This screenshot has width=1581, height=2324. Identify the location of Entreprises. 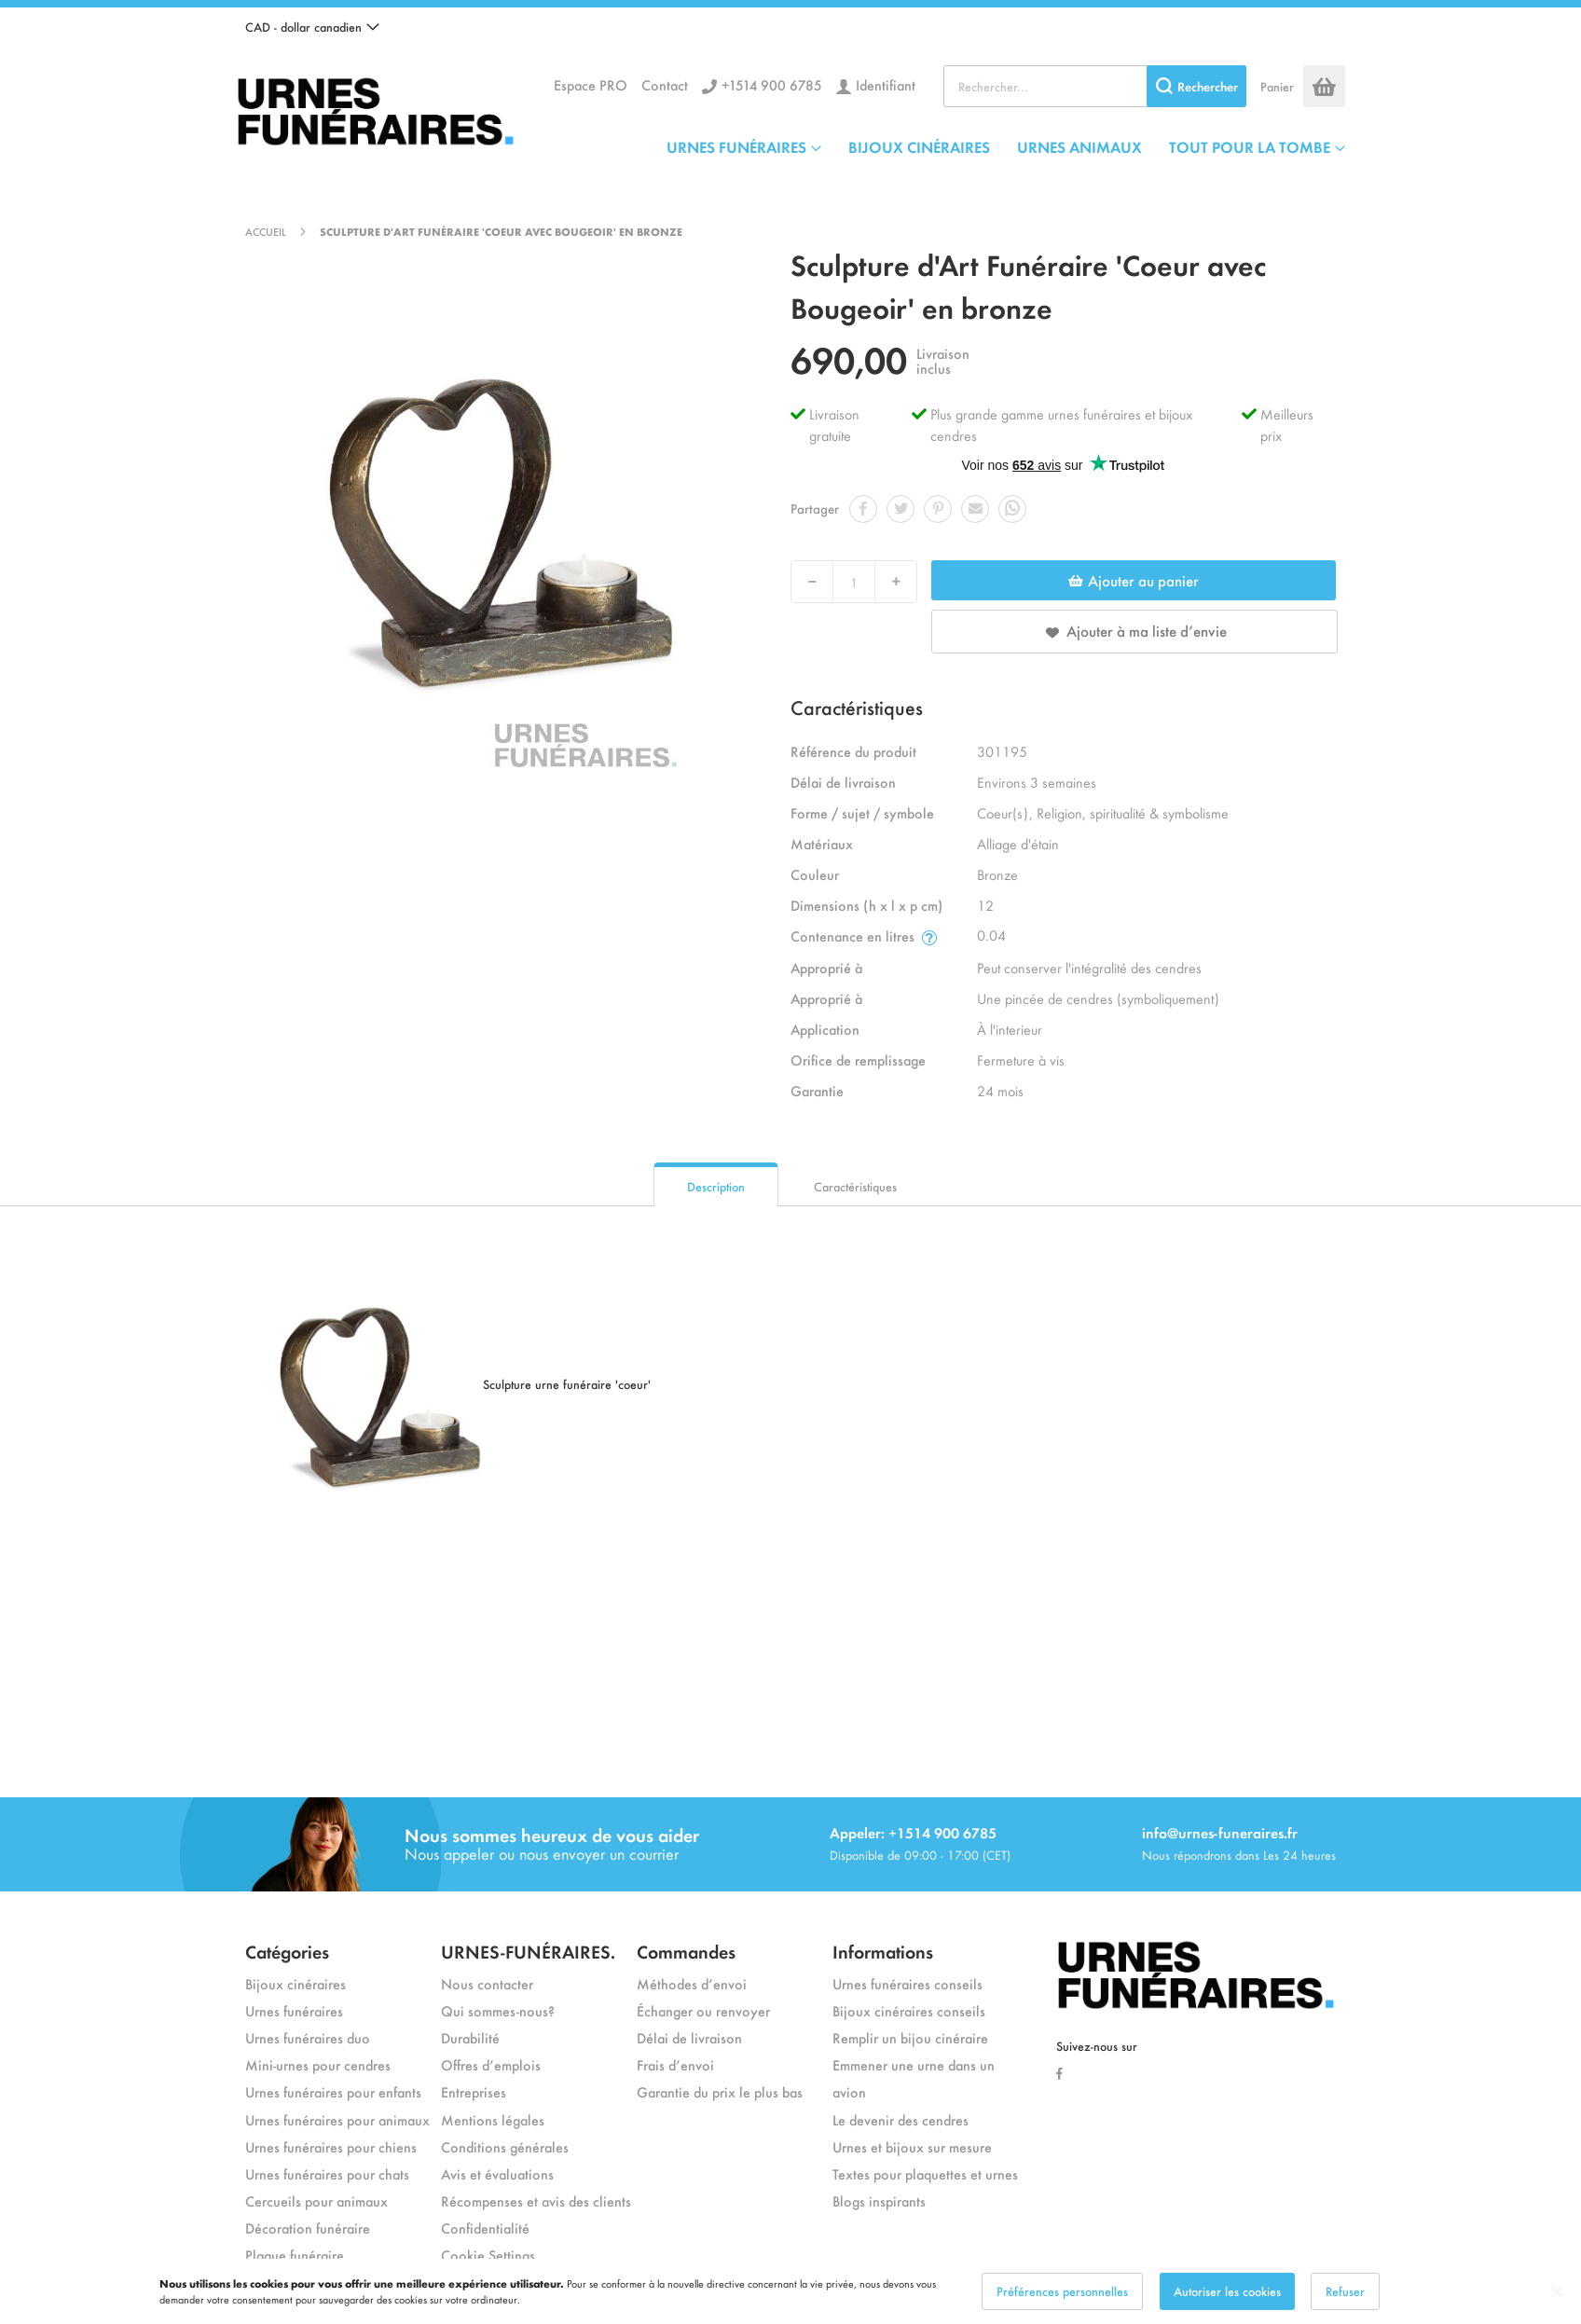
(473, 2091).